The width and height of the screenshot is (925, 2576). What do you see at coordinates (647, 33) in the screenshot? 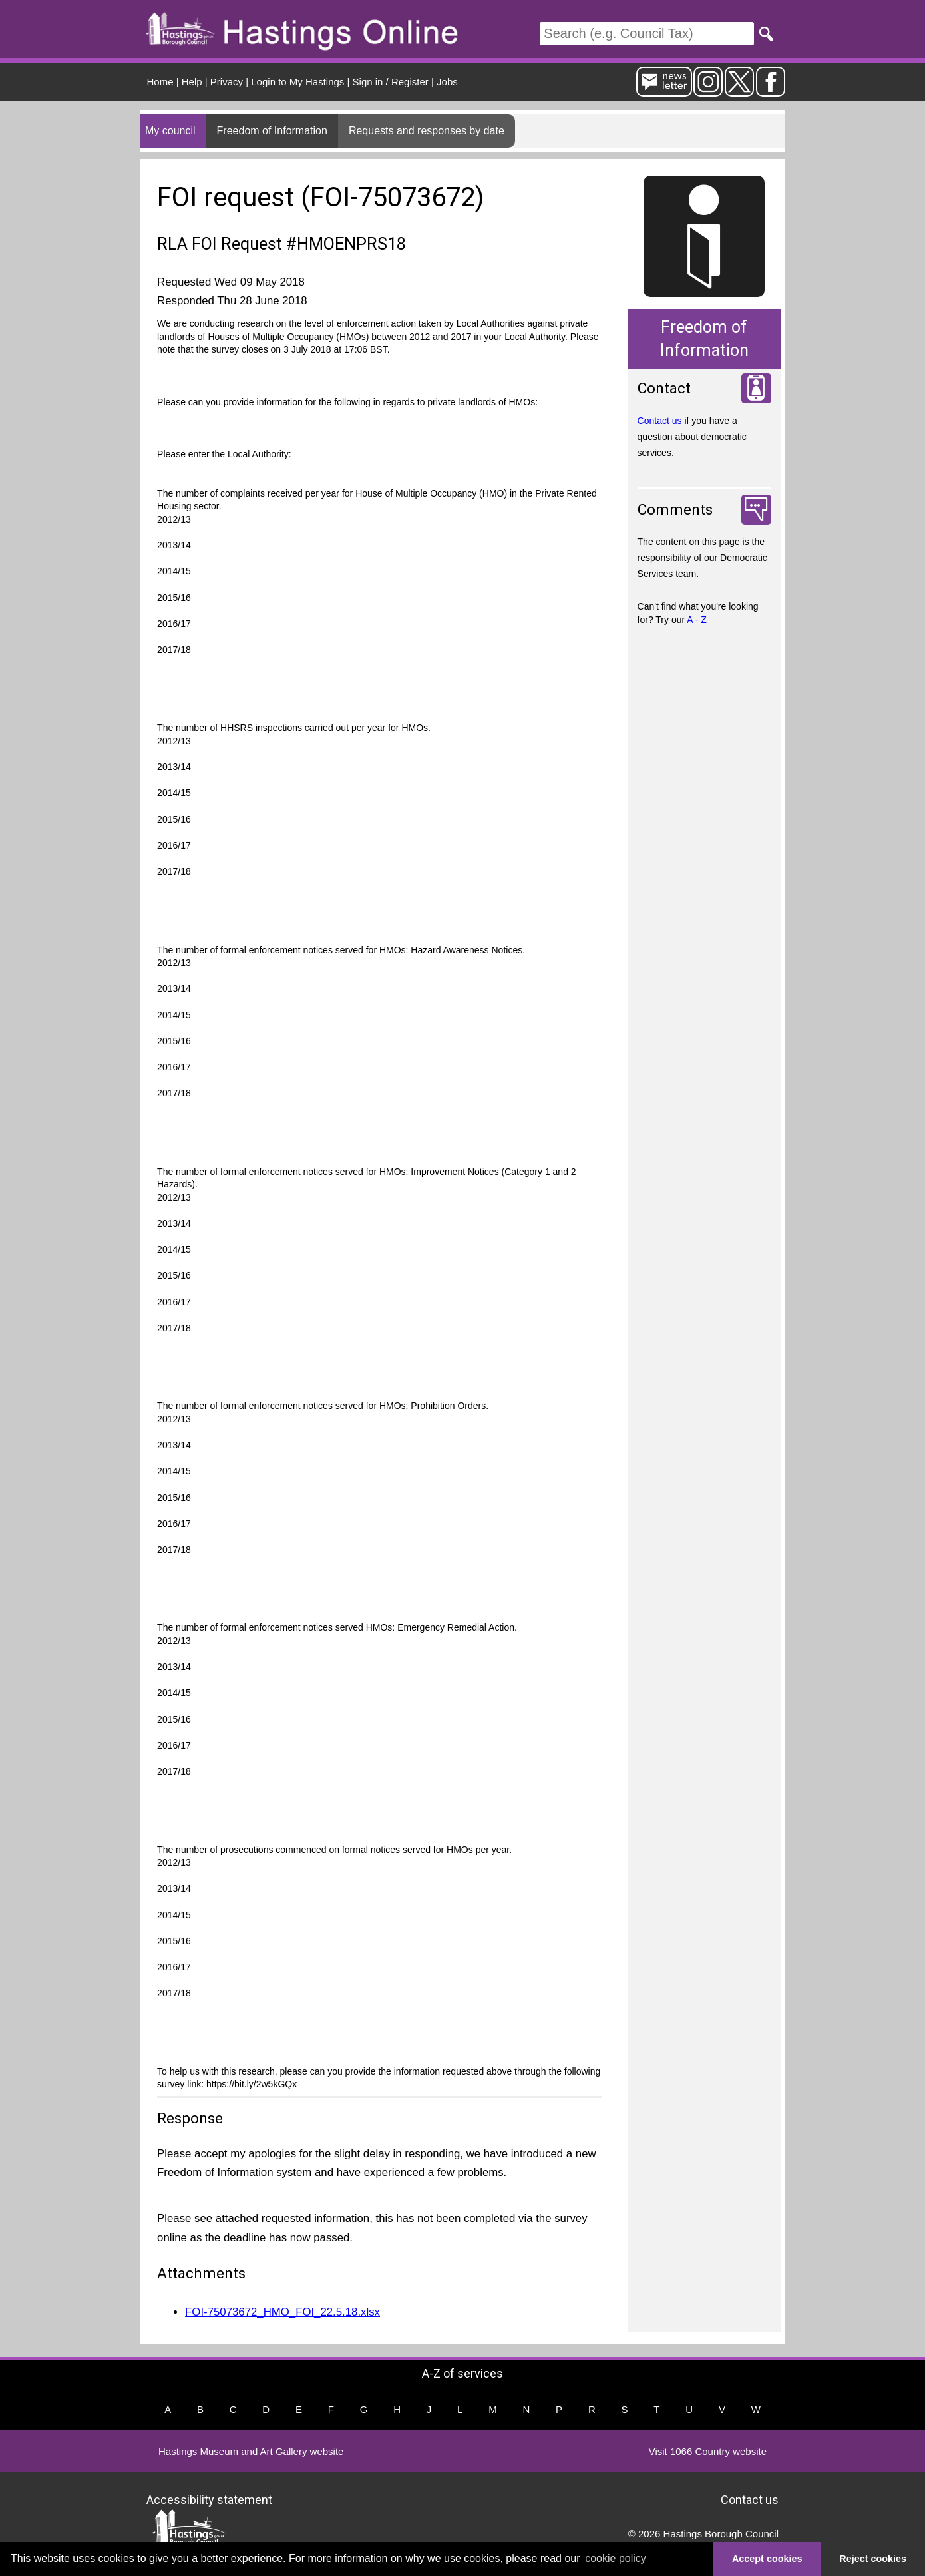
I see `[Search]` at bounding box center [647, 33].